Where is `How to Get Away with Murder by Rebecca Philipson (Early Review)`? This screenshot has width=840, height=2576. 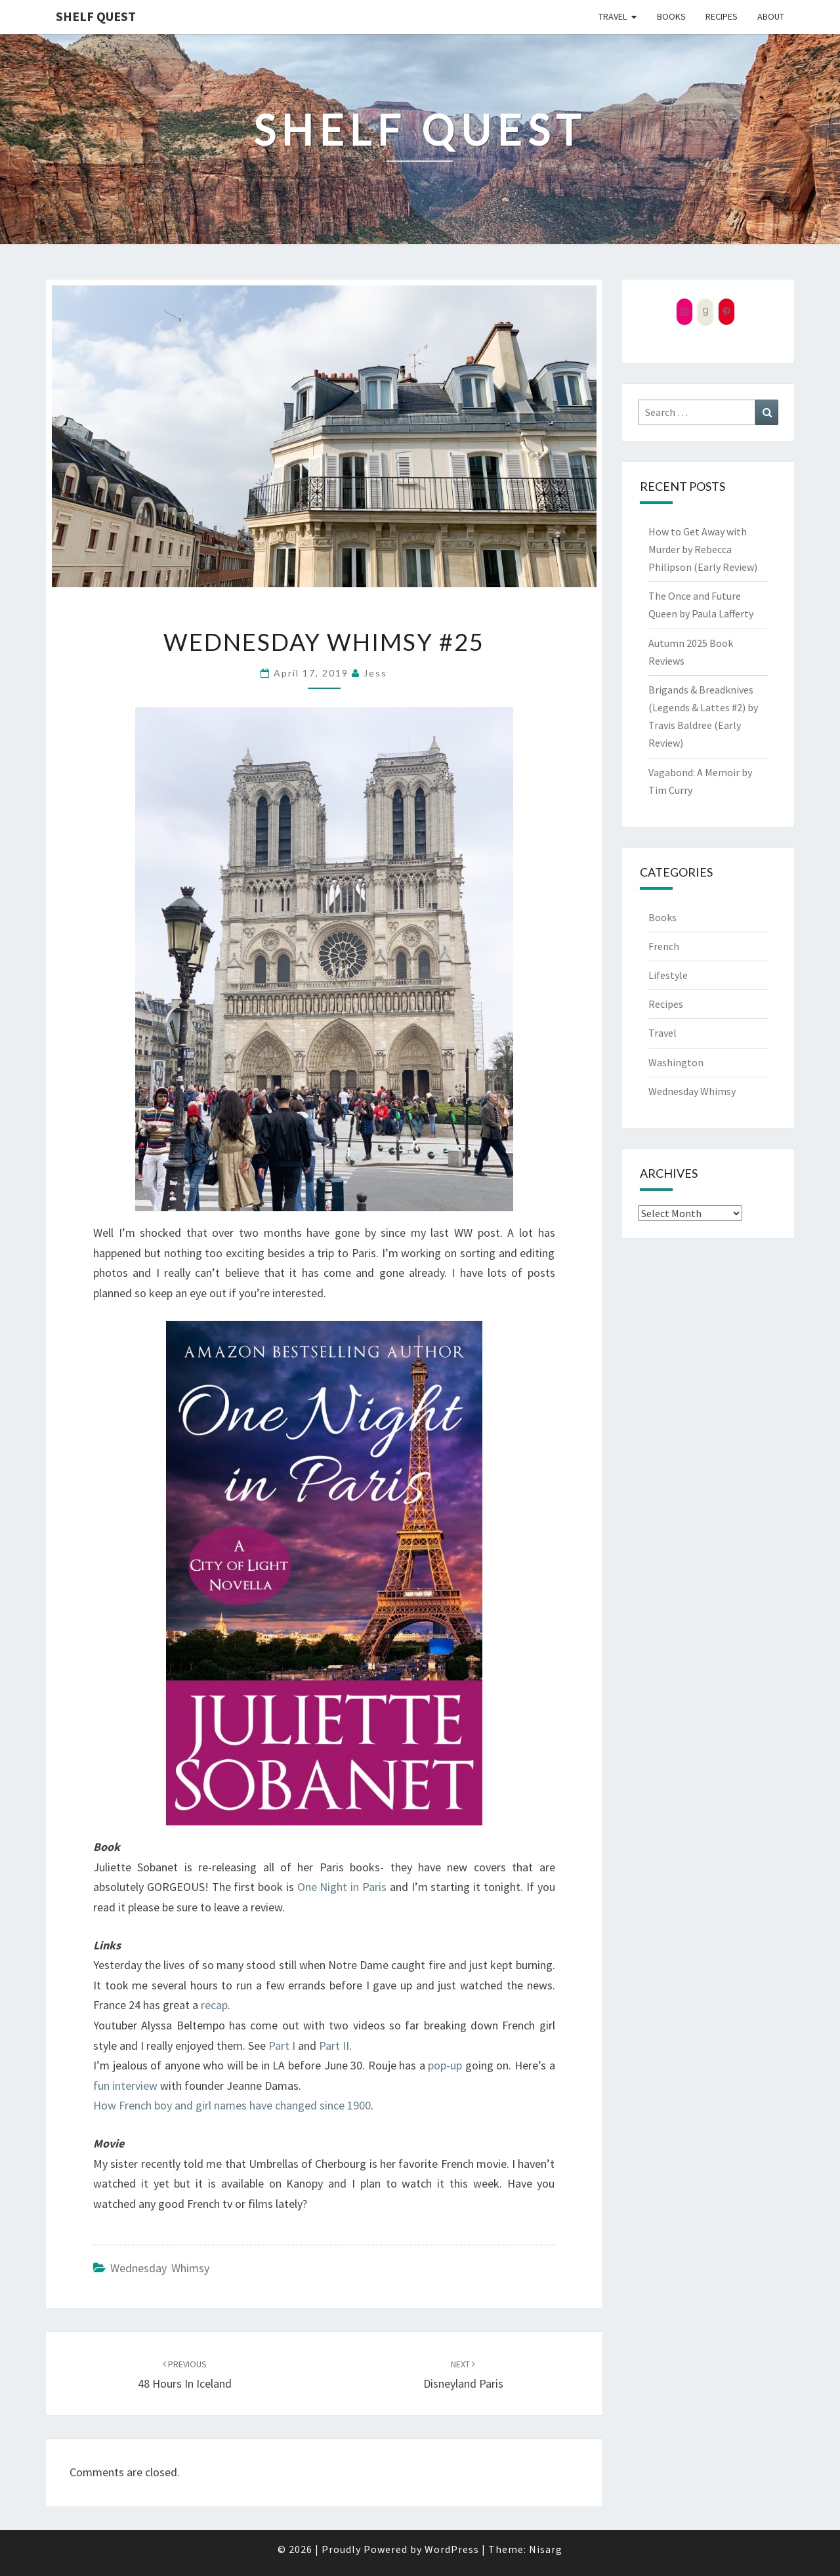
How to Get Away with Murder by Rebecca Philipson (Early Review) is located at coordinates (702, 549).